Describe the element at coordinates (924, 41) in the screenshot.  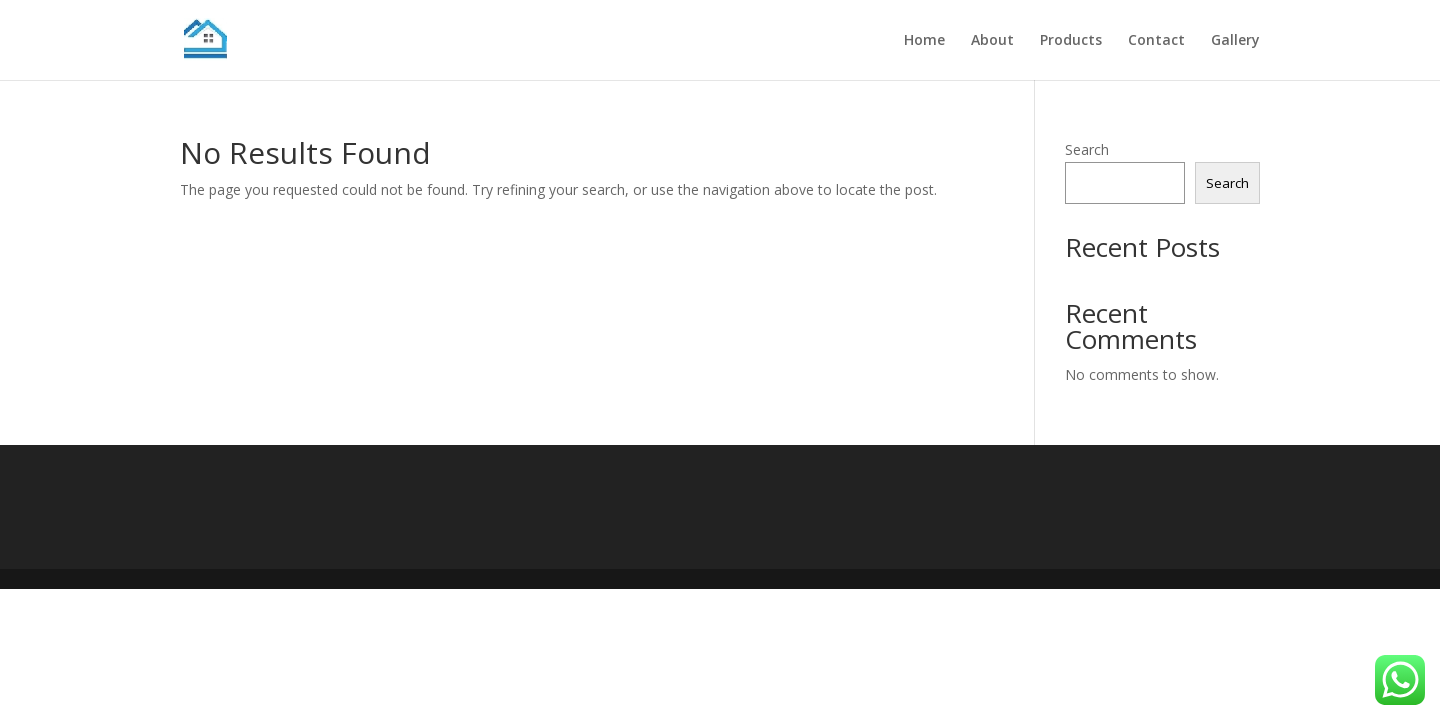
I see `Home` at that location.